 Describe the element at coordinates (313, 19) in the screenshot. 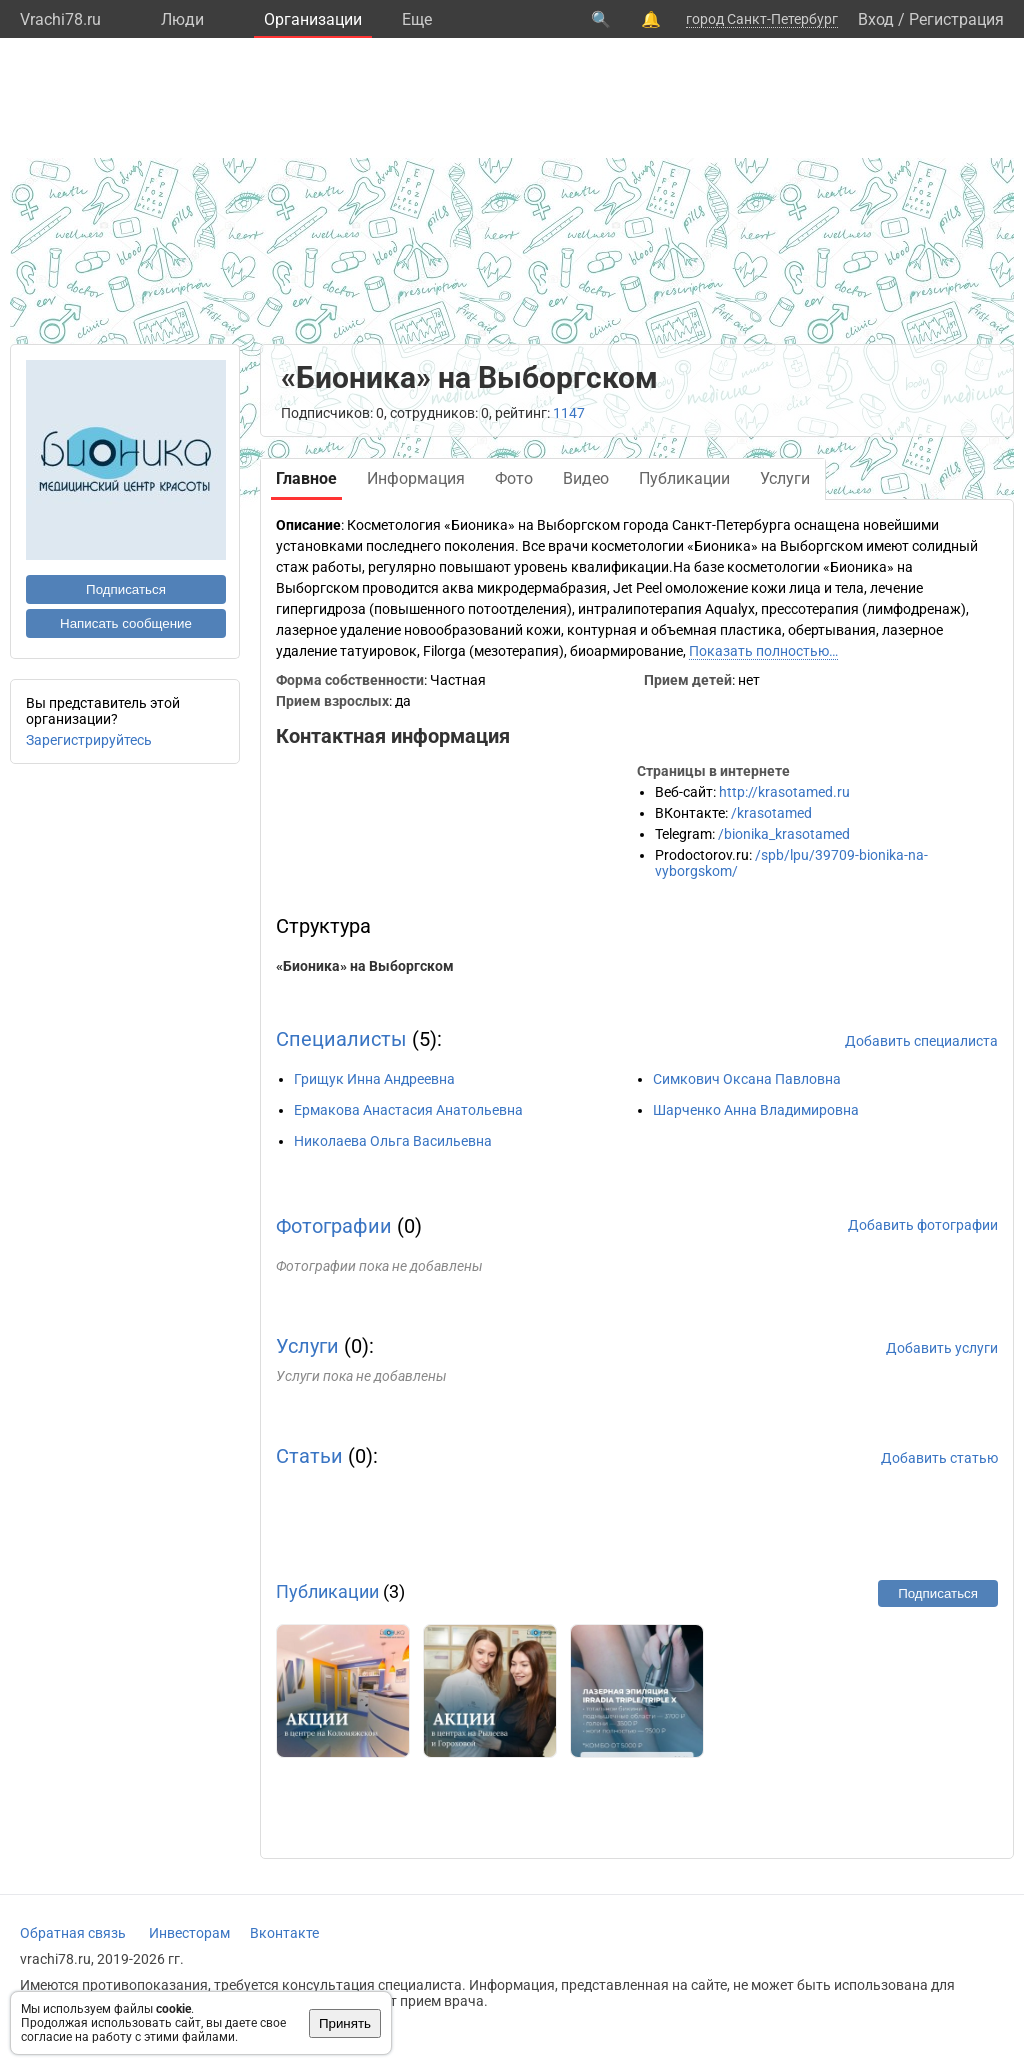

I see `Организации` at that location.